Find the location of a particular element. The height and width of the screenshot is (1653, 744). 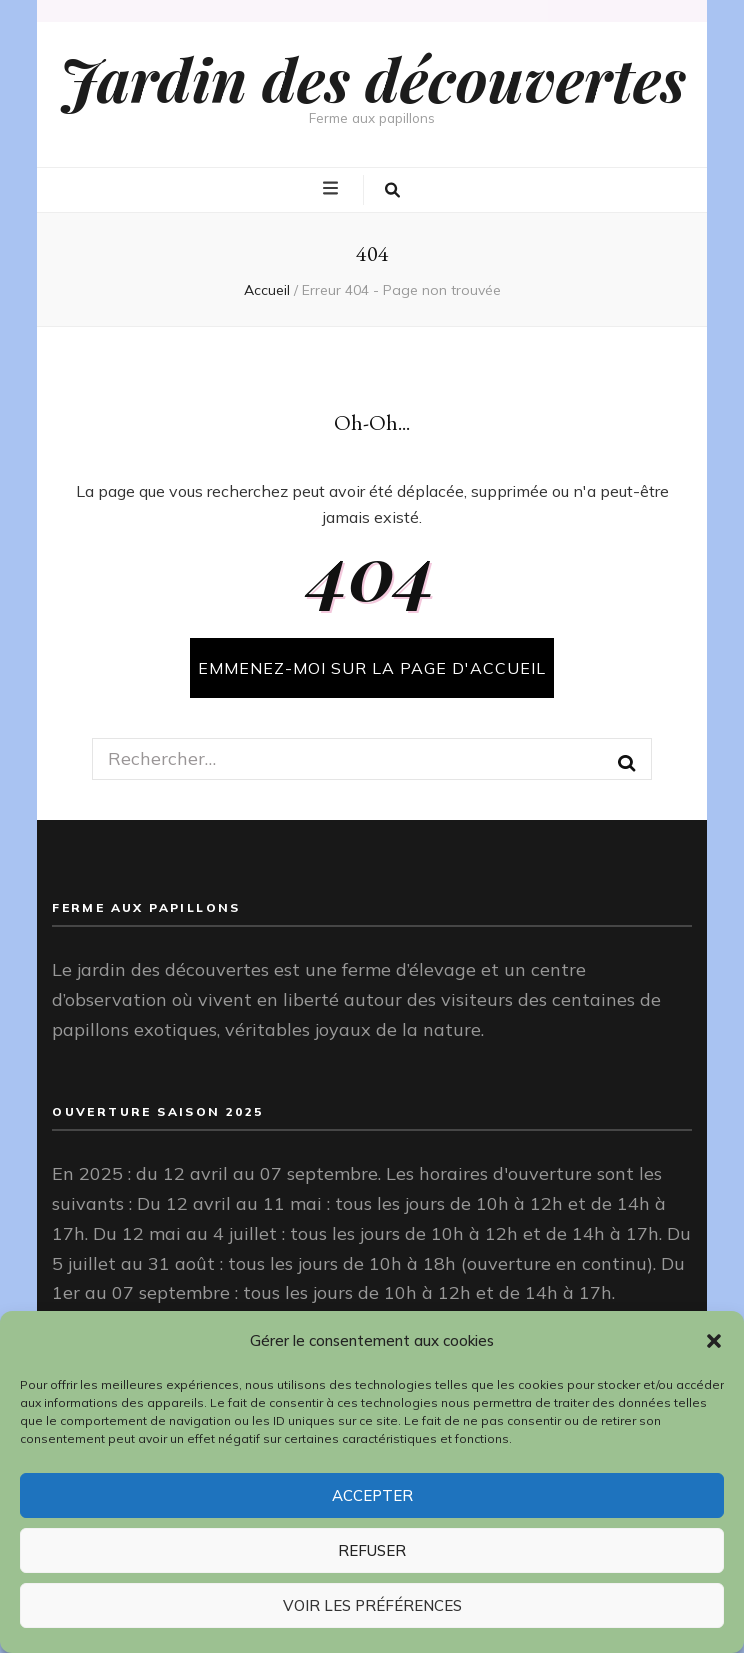

Refuser is located at coordinates (372, 1550).